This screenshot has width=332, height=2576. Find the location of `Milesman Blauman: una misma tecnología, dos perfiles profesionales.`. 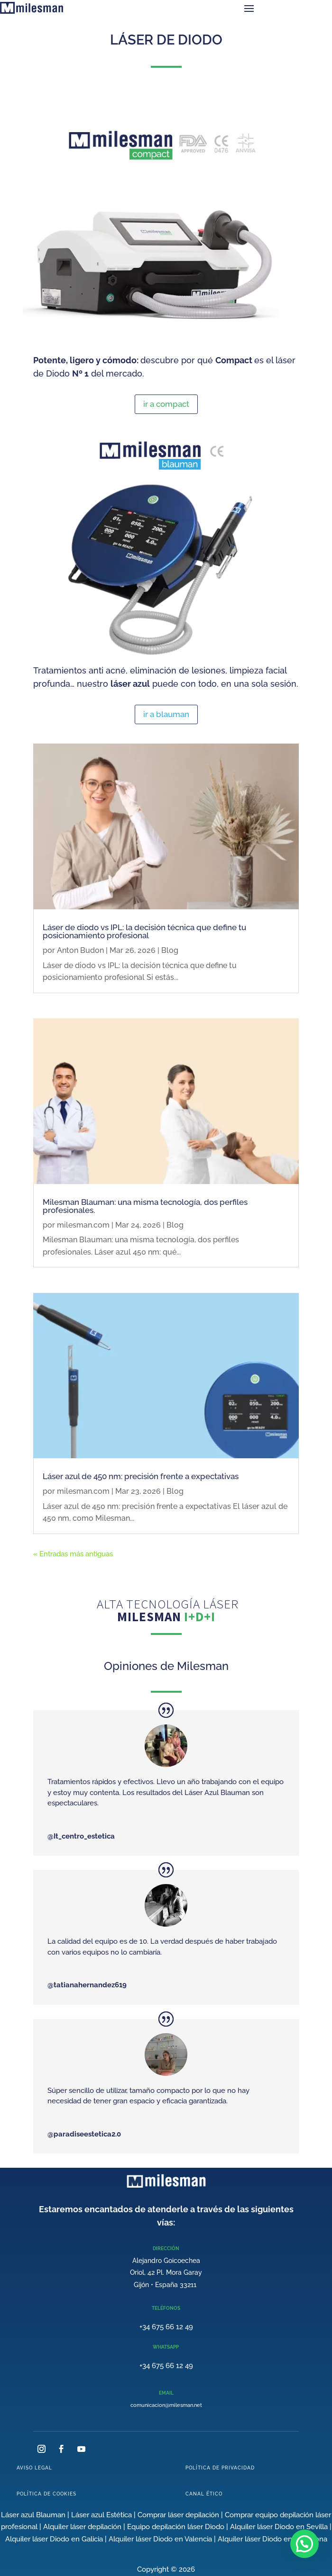

Milesman Blauman: una misma tecnología, dos perfiles profesionales. is located at coordinates (145, 1206).